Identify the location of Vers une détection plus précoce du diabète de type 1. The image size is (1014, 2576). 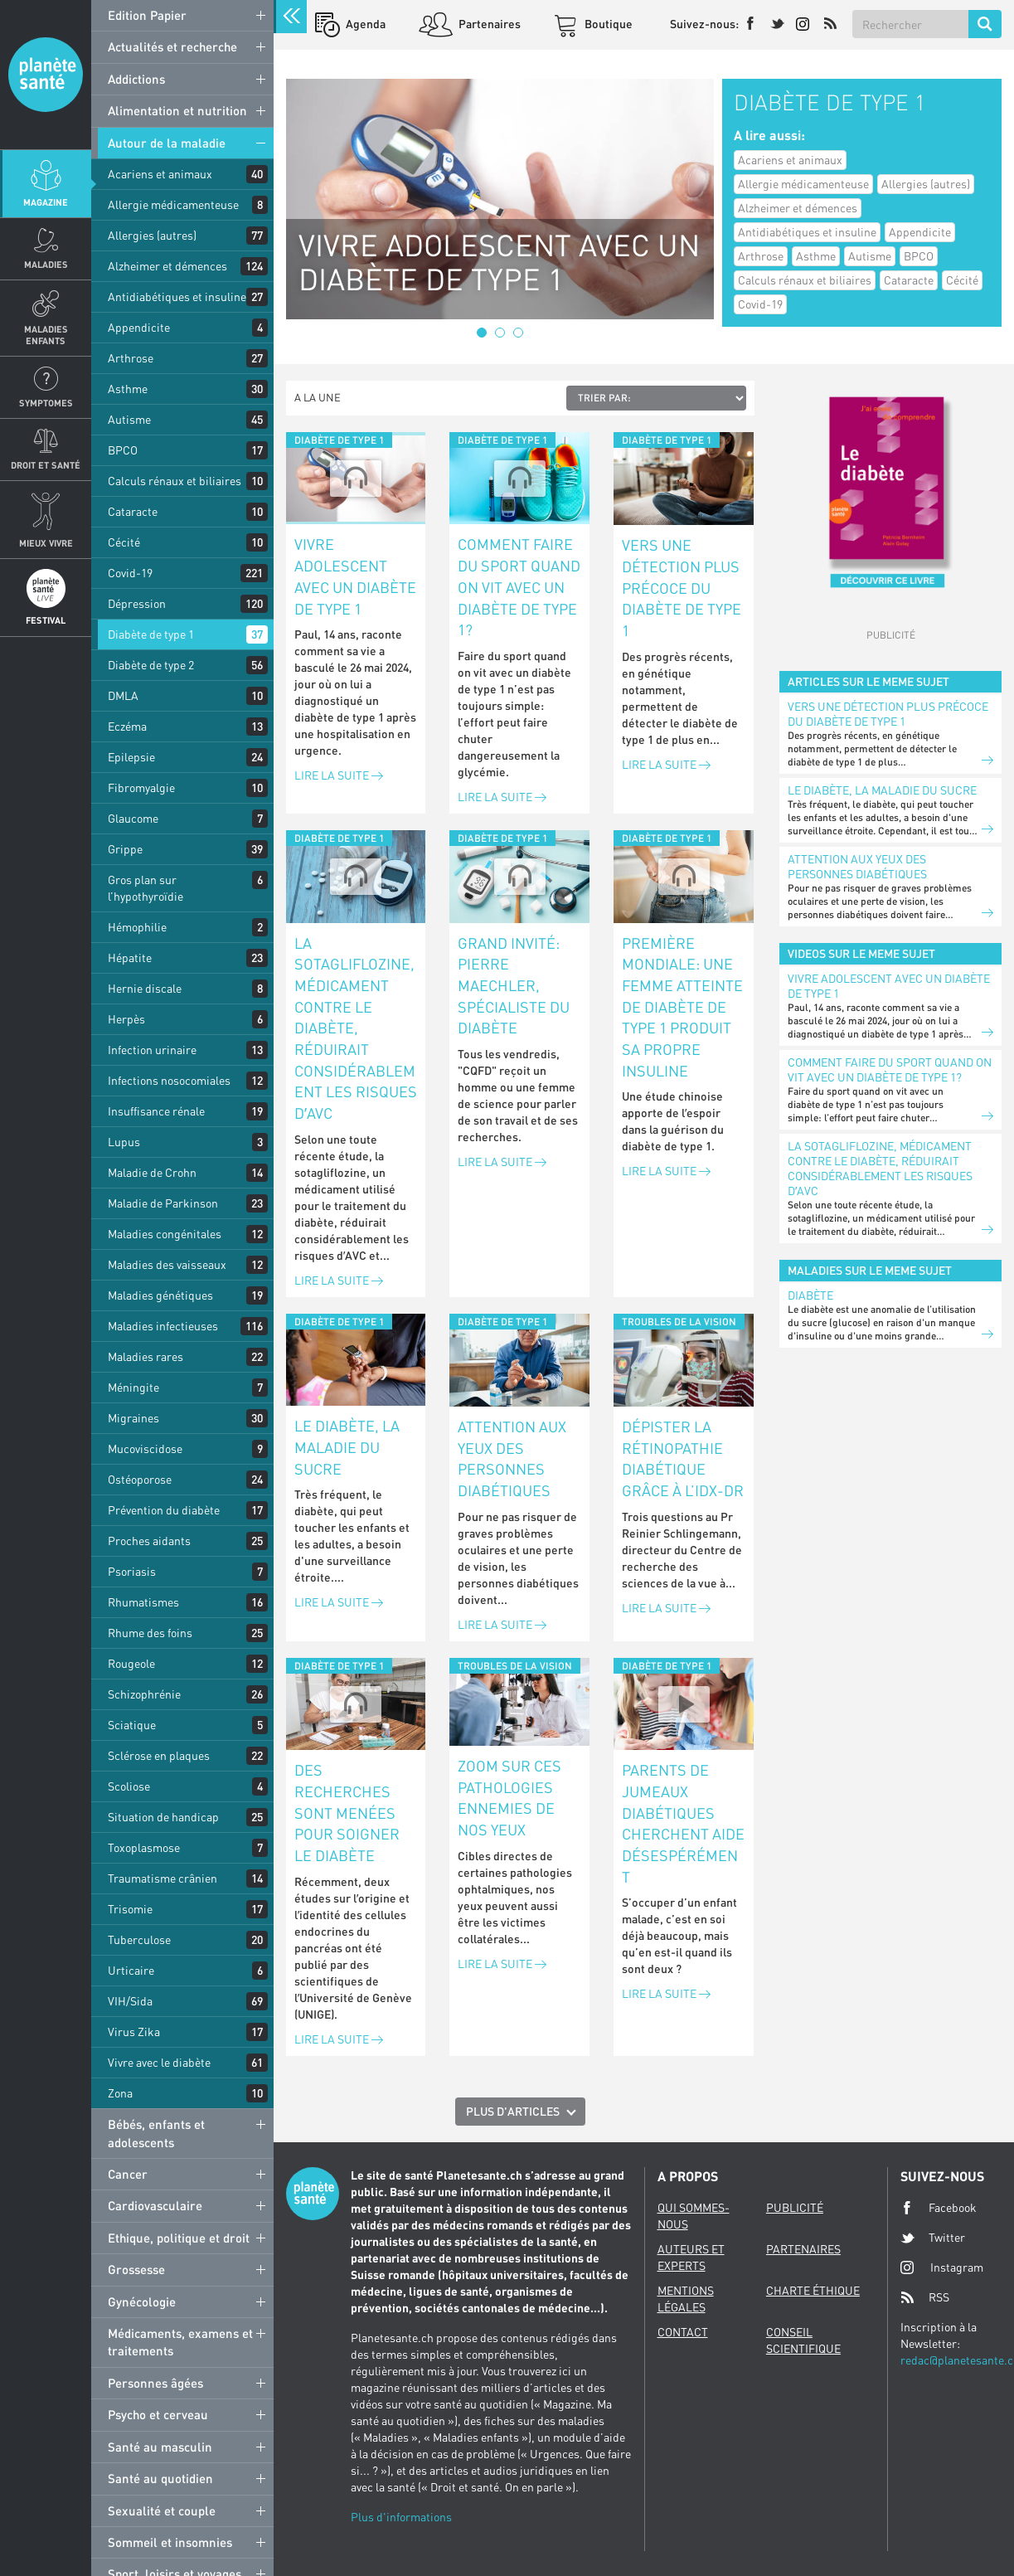
(681, 587).